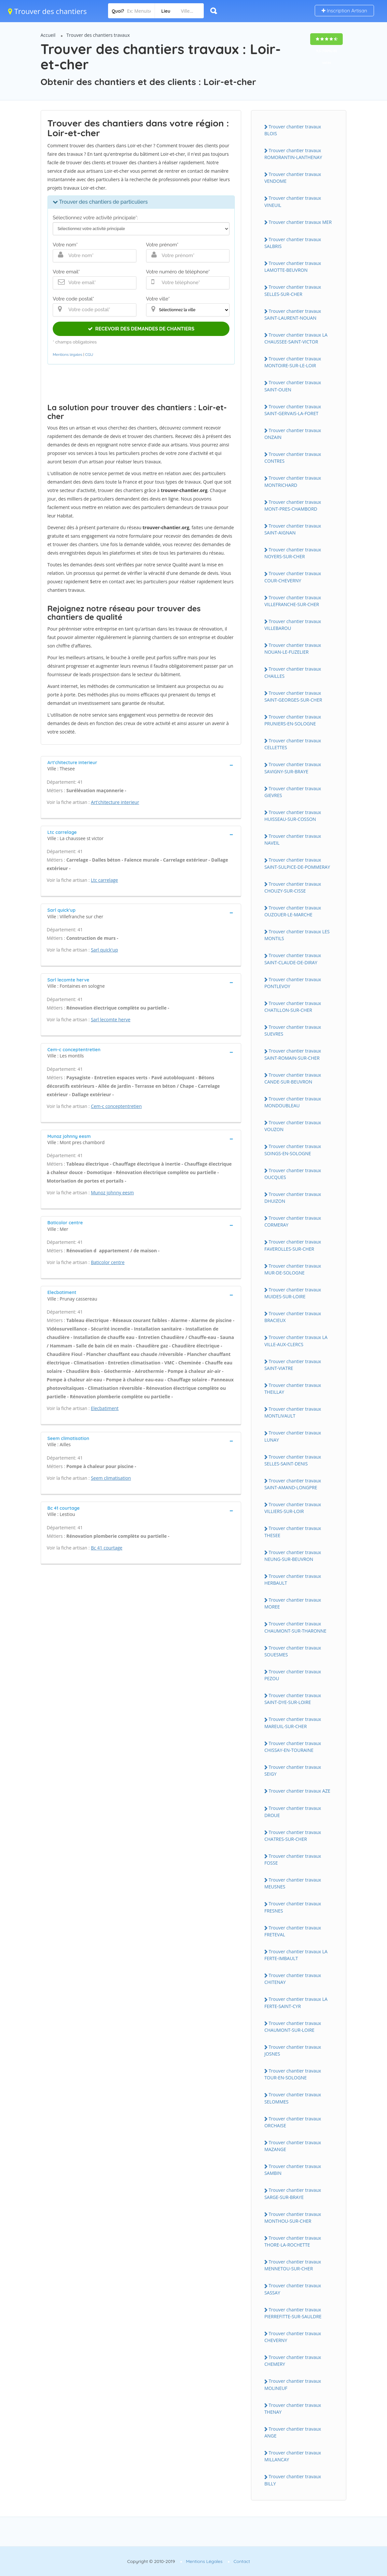  What do you see at coordinates (292, 1054) in the screenshot?
I see `Trouver chantier travaux SAINT-ROMAIN-SUR-CHER` at bounding box center [292, 1054].